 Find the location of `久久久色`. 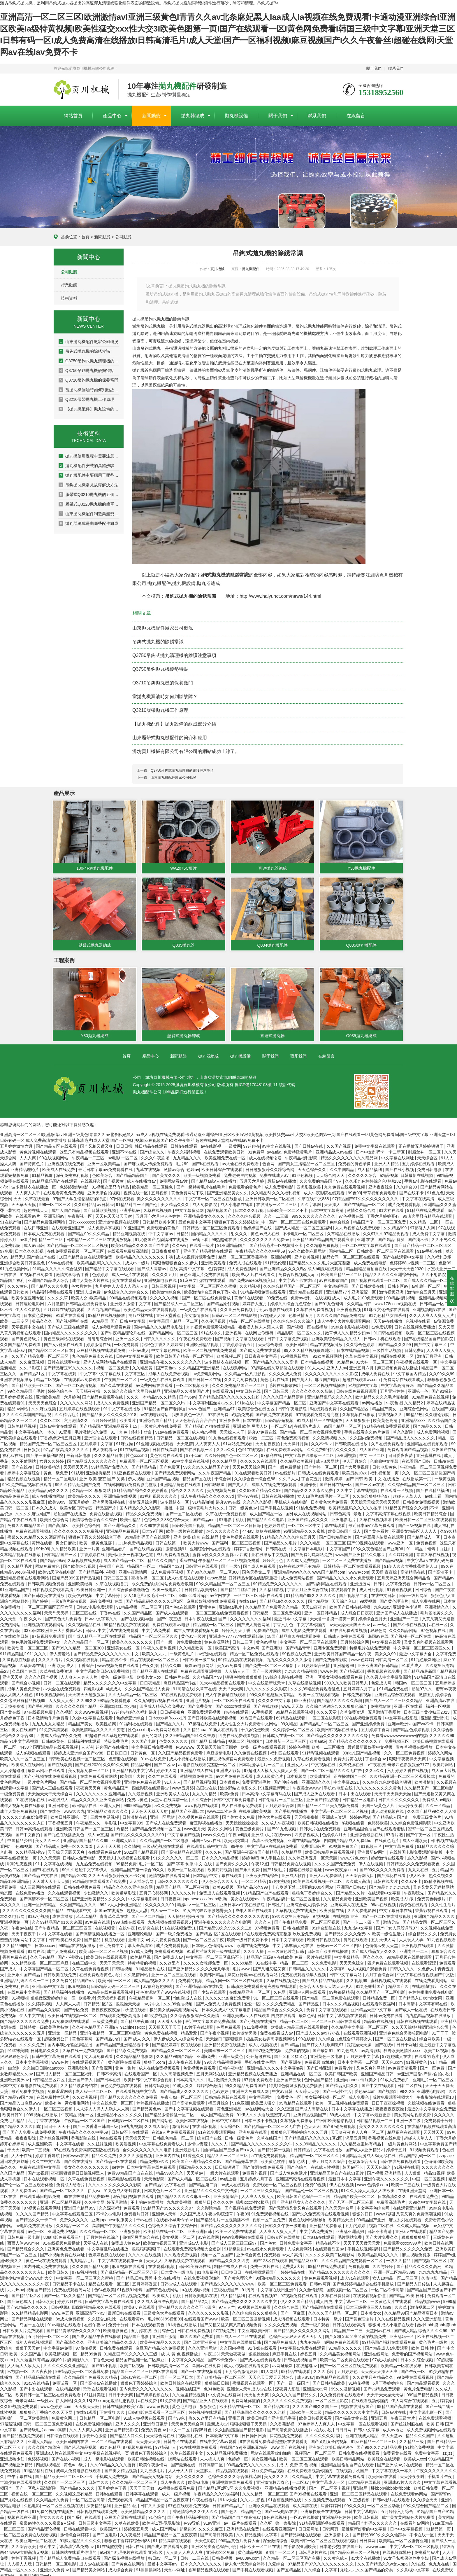

久久久色 is located at coordinates (214, 1849).